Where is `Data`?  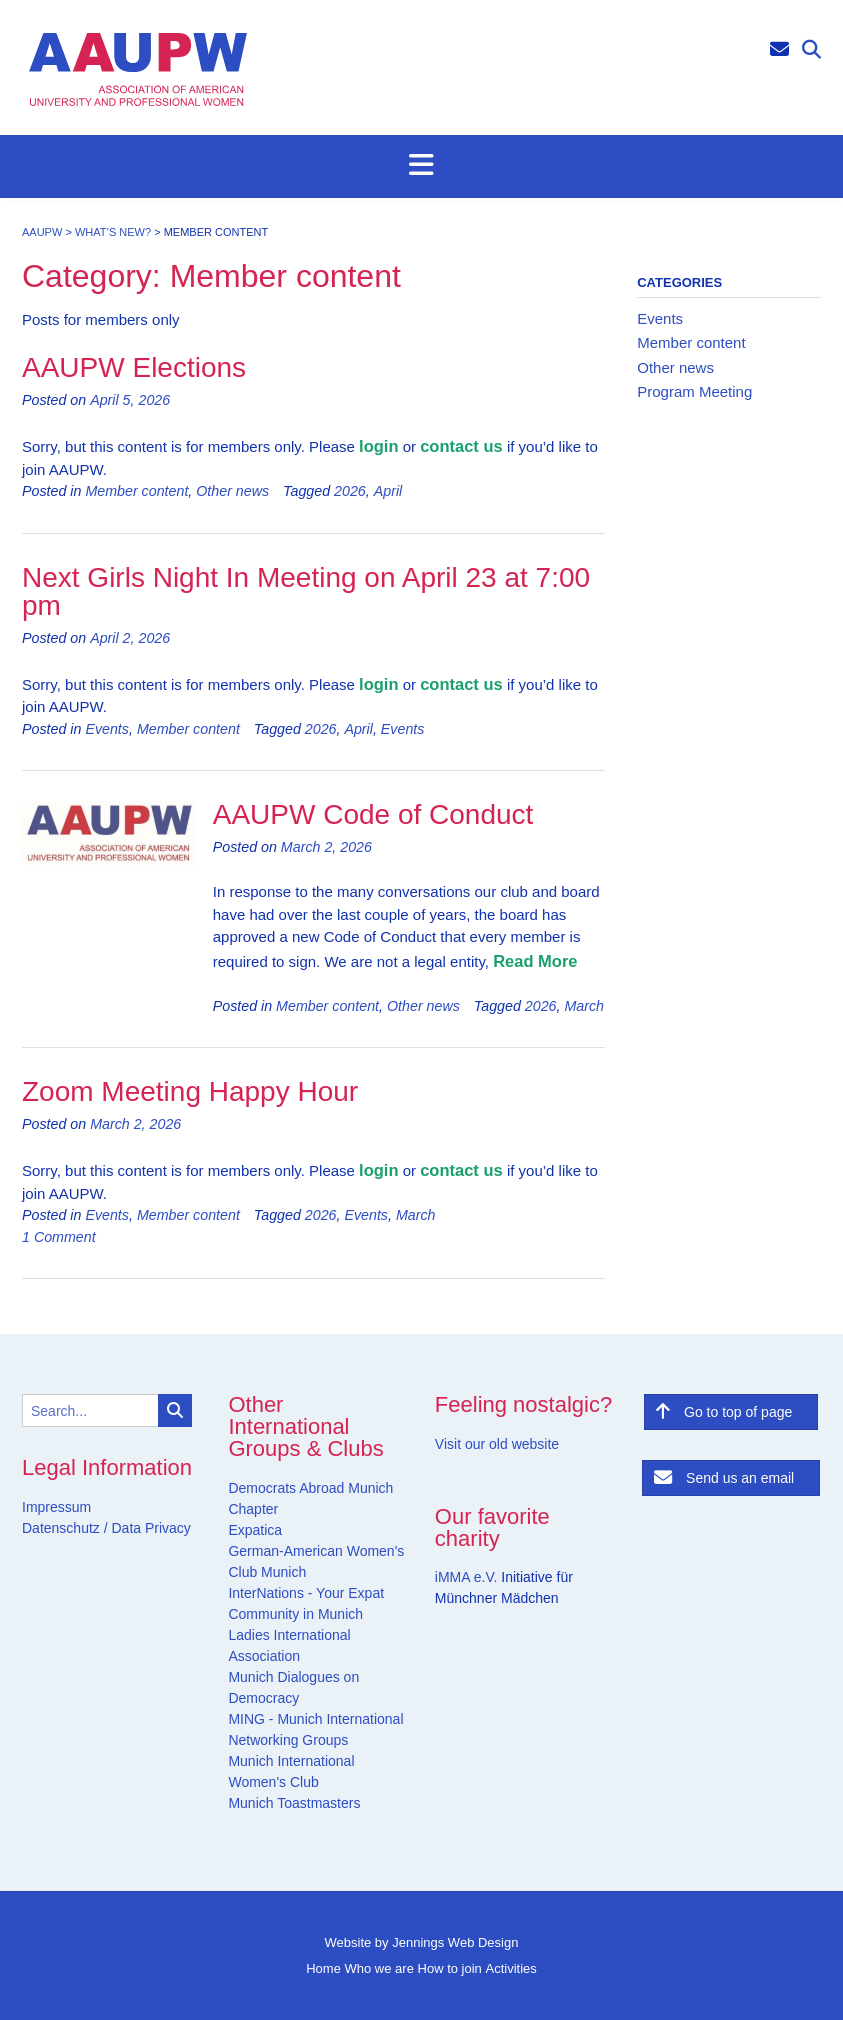
Data is located at coordinates (124, 1528).